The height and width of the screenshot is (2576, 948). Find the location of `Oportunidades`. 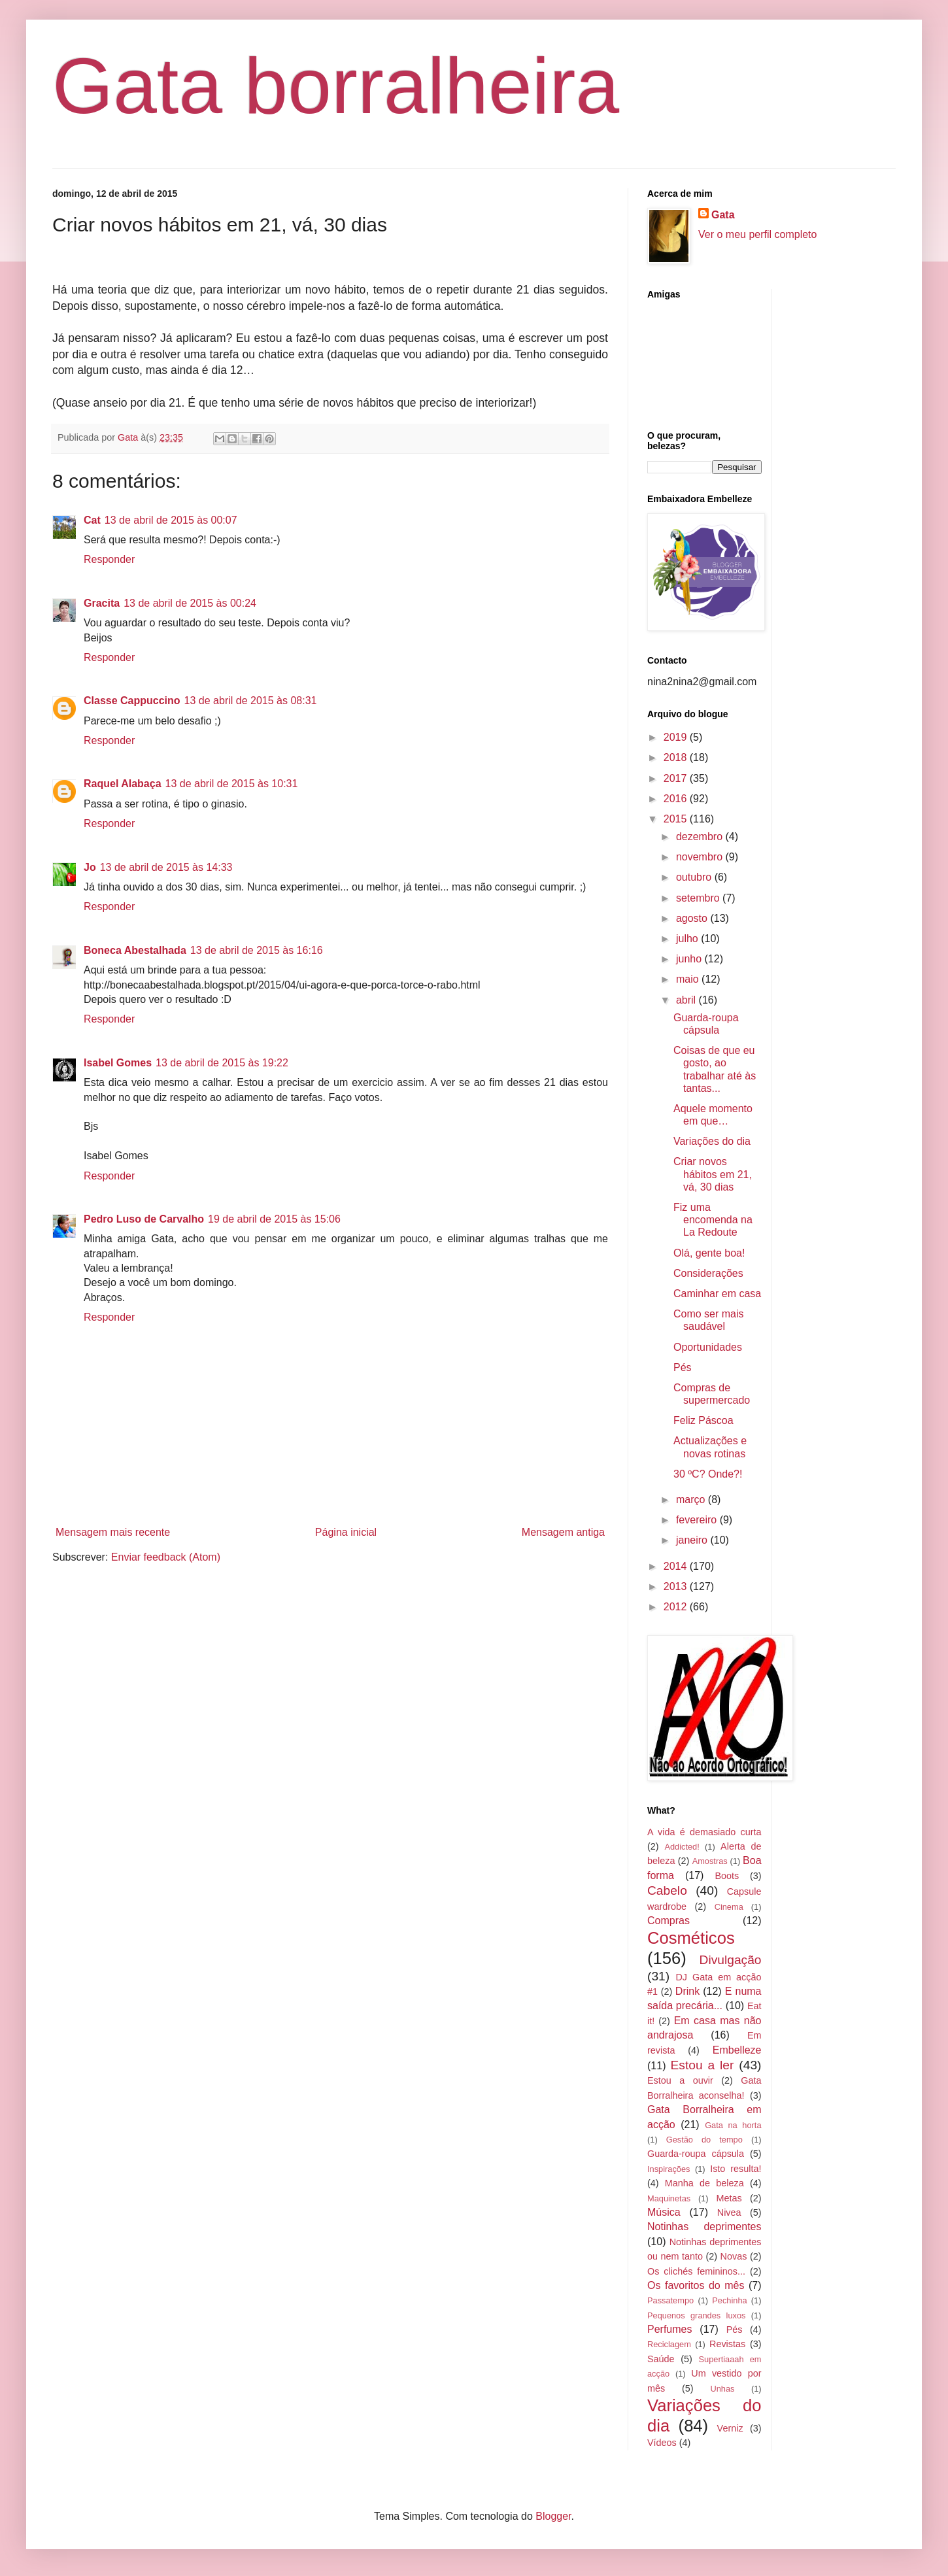

Oportunidades is located at coordinates (707, 1347).